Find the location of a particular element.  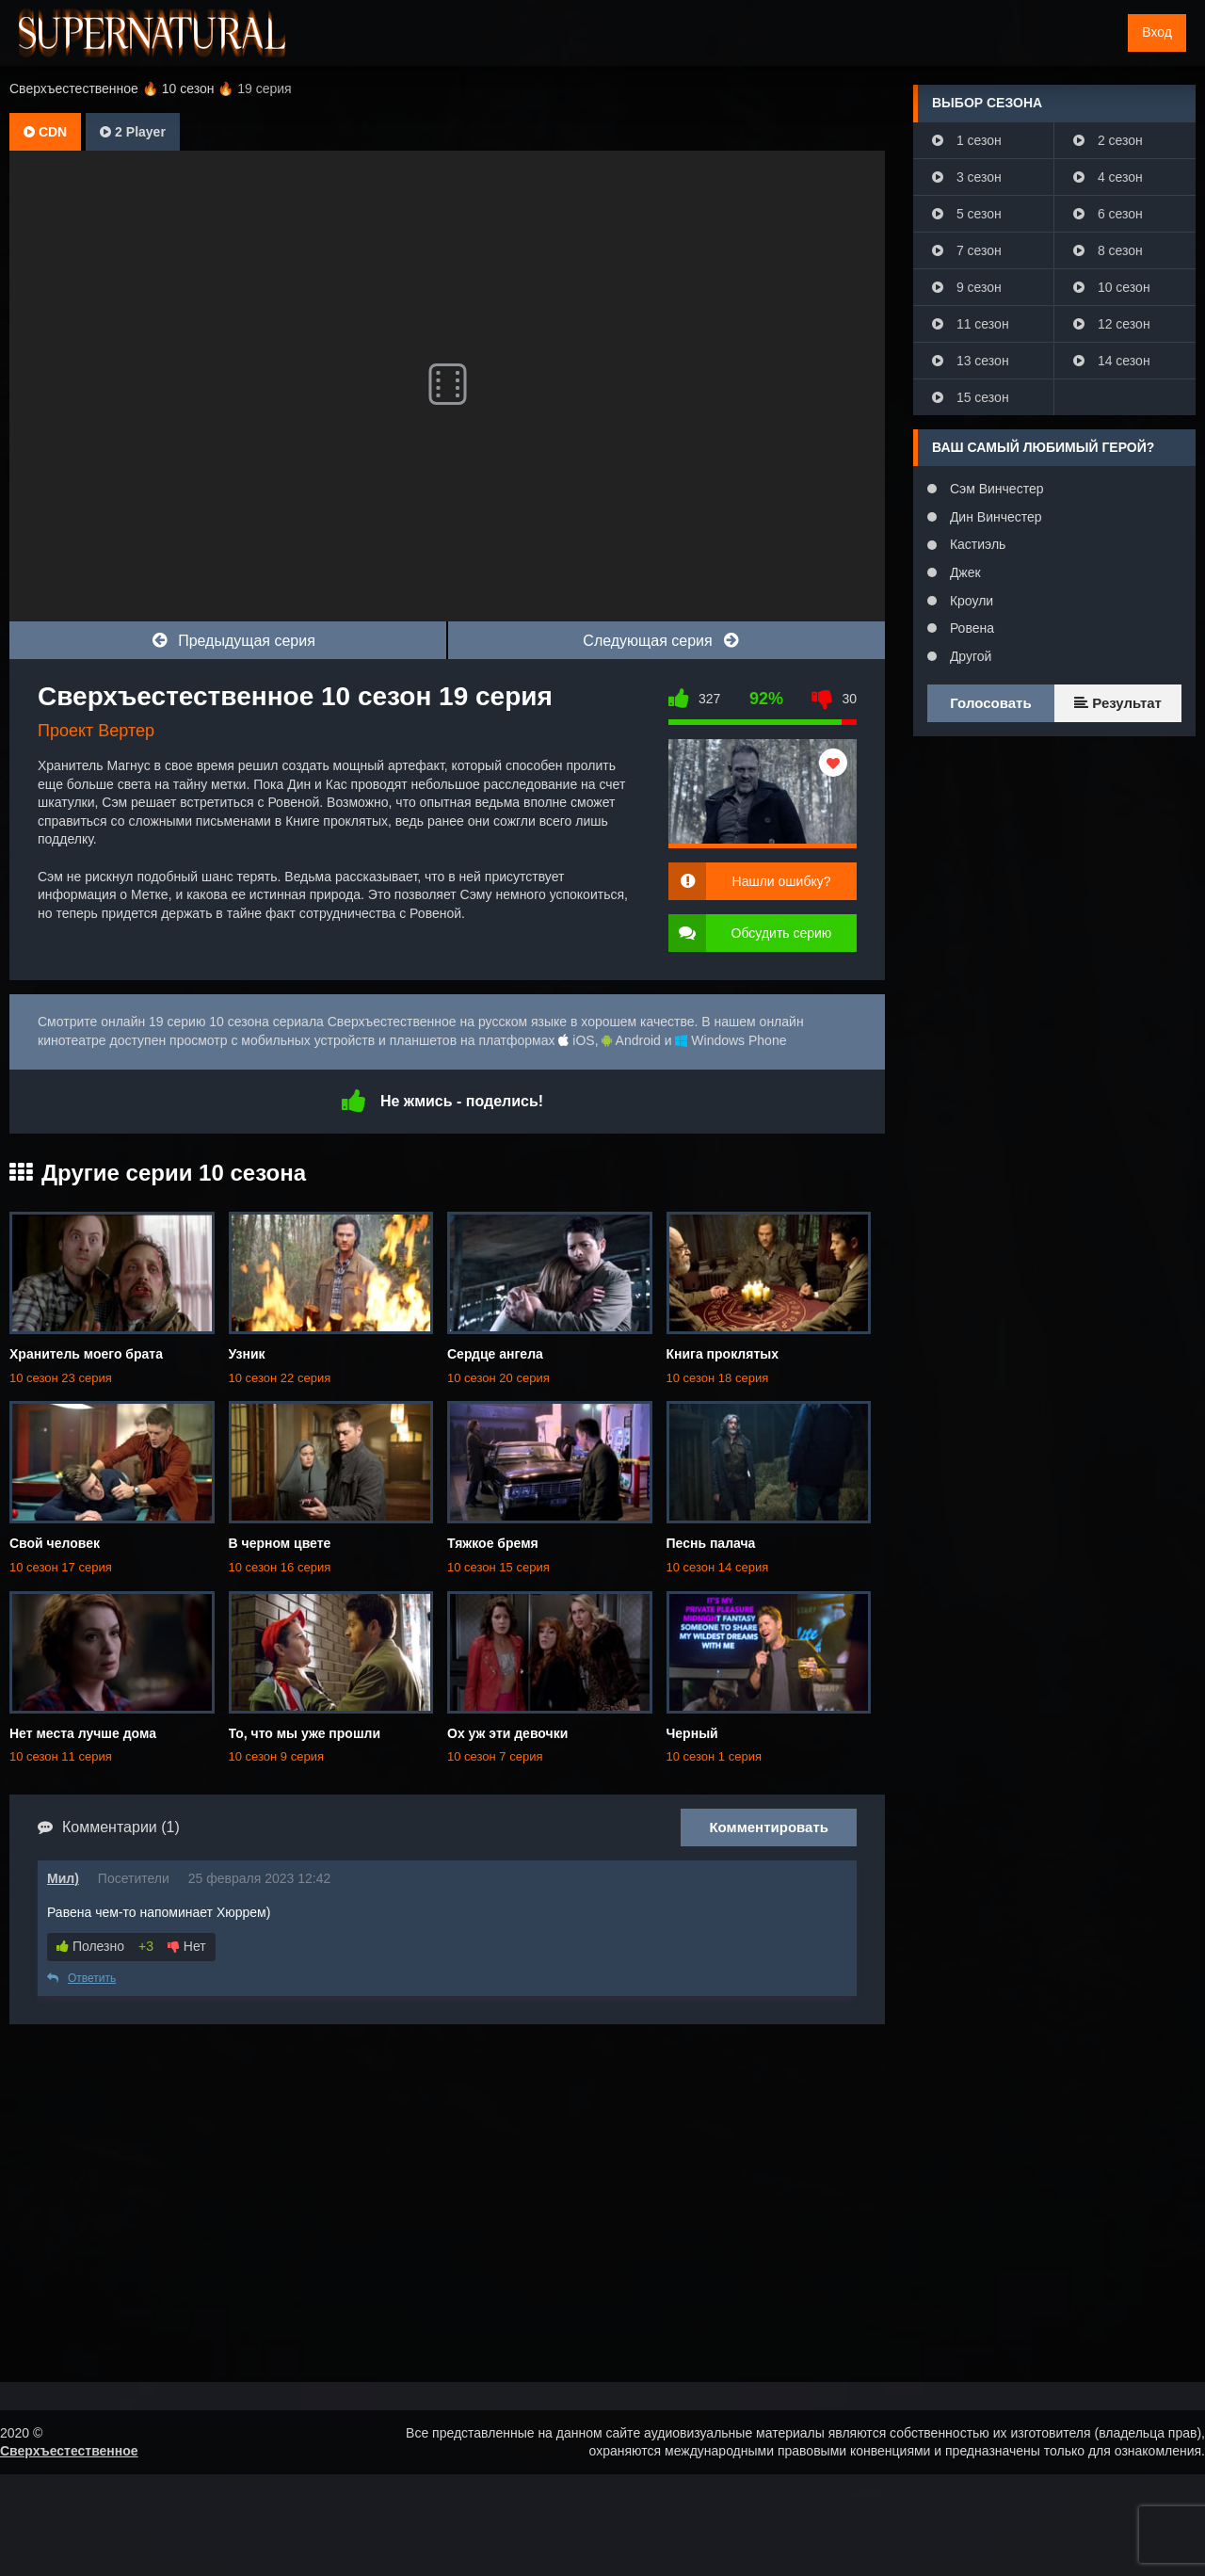

Свой человек is located at coordinates (54, 1543).